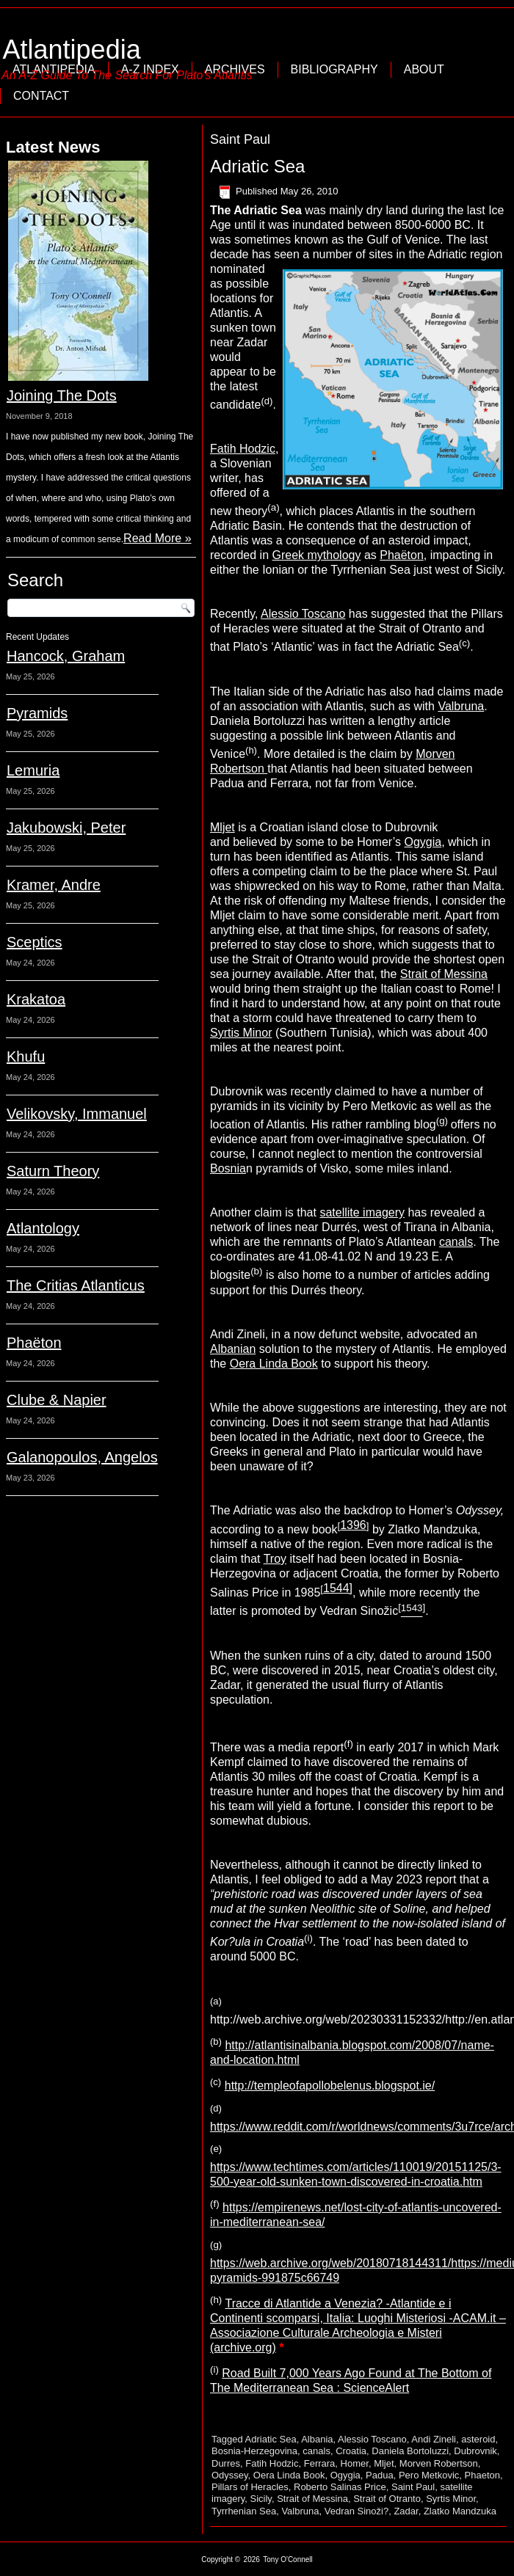 This screenshot has width=514, height=2576. What do you see at coordinates (41, 96) in the screenshot?
I see `Contact` at bounding box center [41, 96].